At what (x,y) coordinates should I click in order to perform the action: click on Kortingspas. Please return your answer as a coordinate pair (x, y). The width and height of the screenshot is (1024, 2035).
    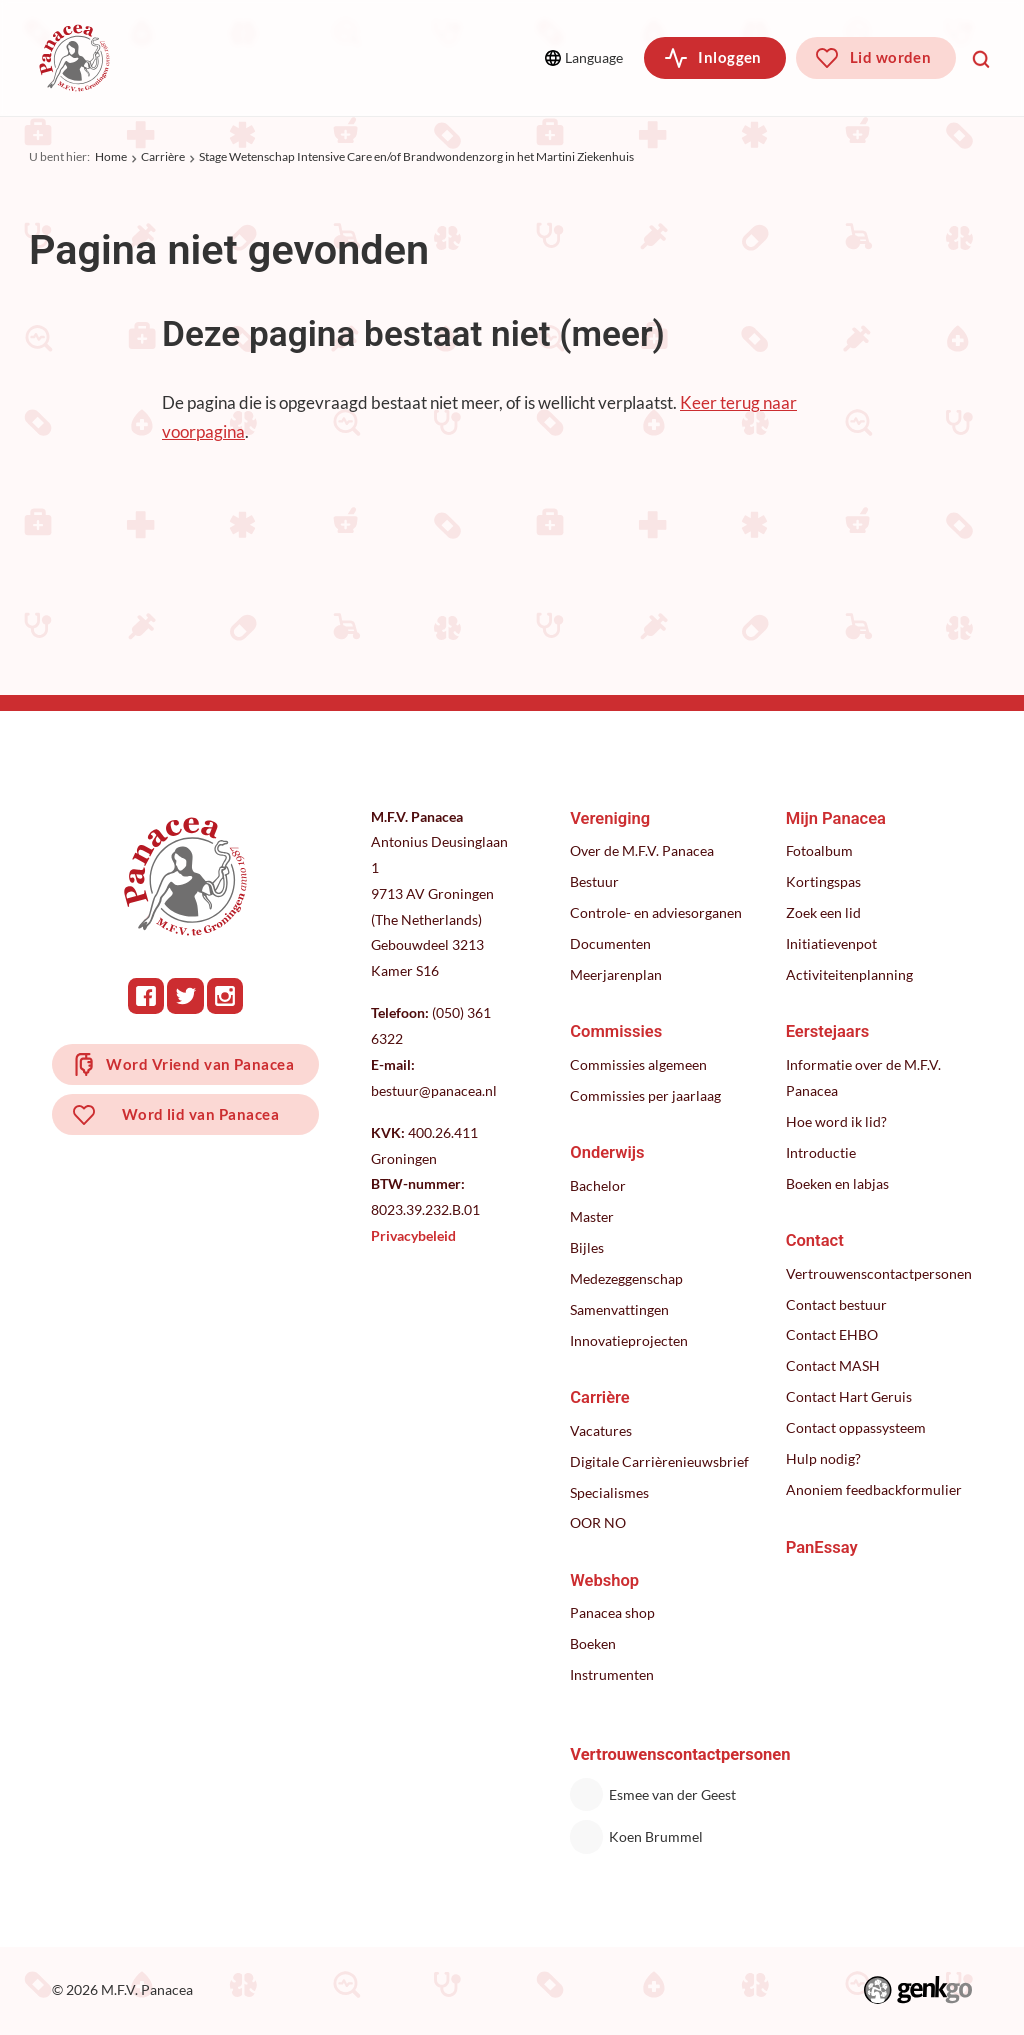
    Looking at the image, I should click on (823, 881).